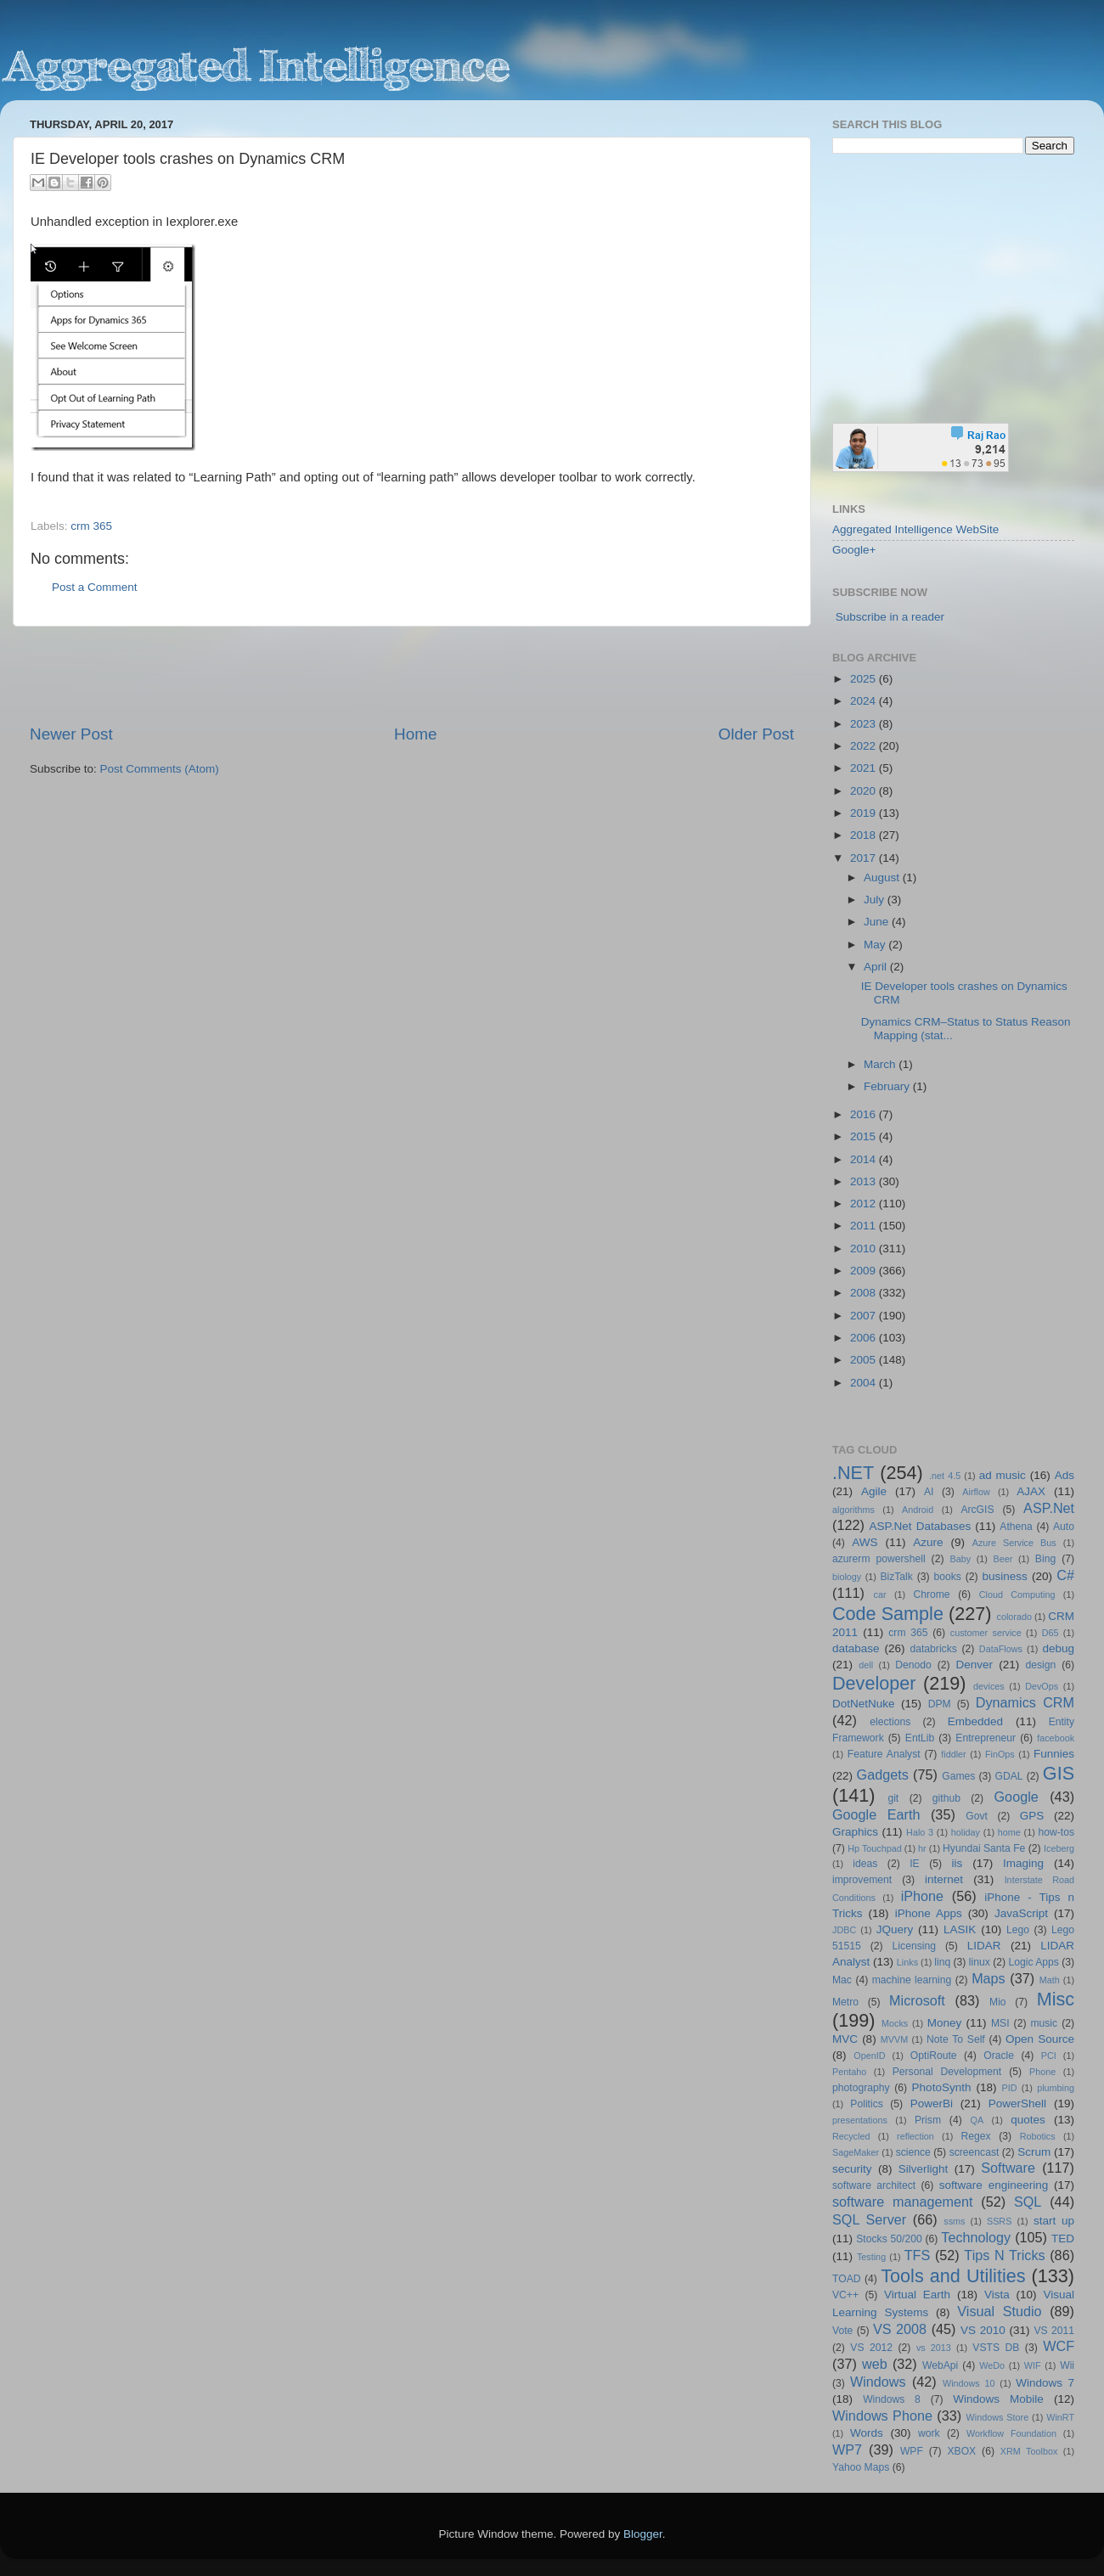 Image resolution: width=1104 pixels, height=2576 pixels. I want to click on elections, so click(890, 1722).